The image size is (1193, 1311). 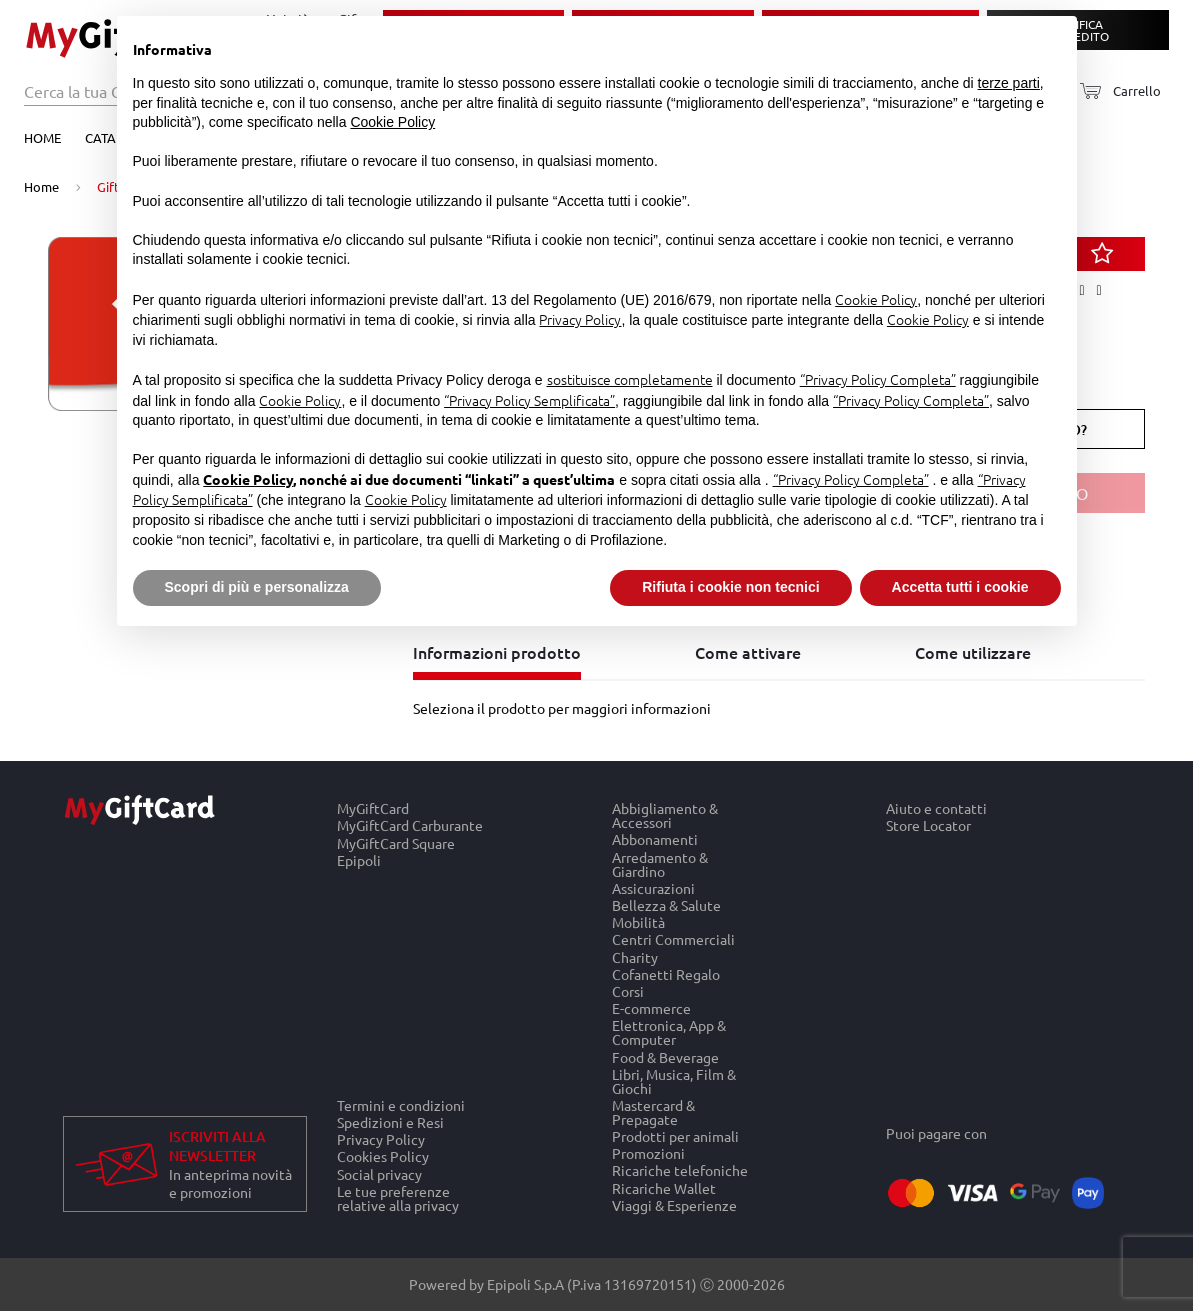 I want to click on Bellezza & Salute, so click(x=666, y=904).